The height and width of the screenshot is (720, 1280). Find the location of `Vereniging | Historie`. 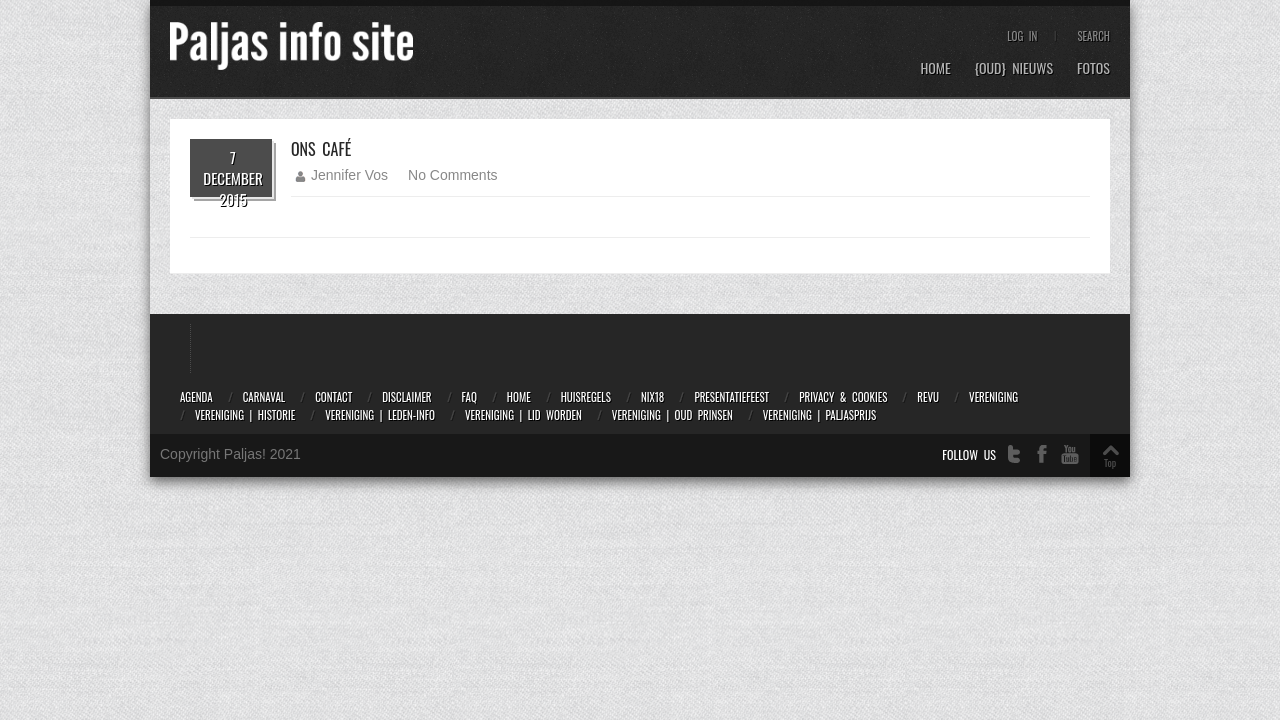

Vereniging | Historie is located at coordinates (245, 415).